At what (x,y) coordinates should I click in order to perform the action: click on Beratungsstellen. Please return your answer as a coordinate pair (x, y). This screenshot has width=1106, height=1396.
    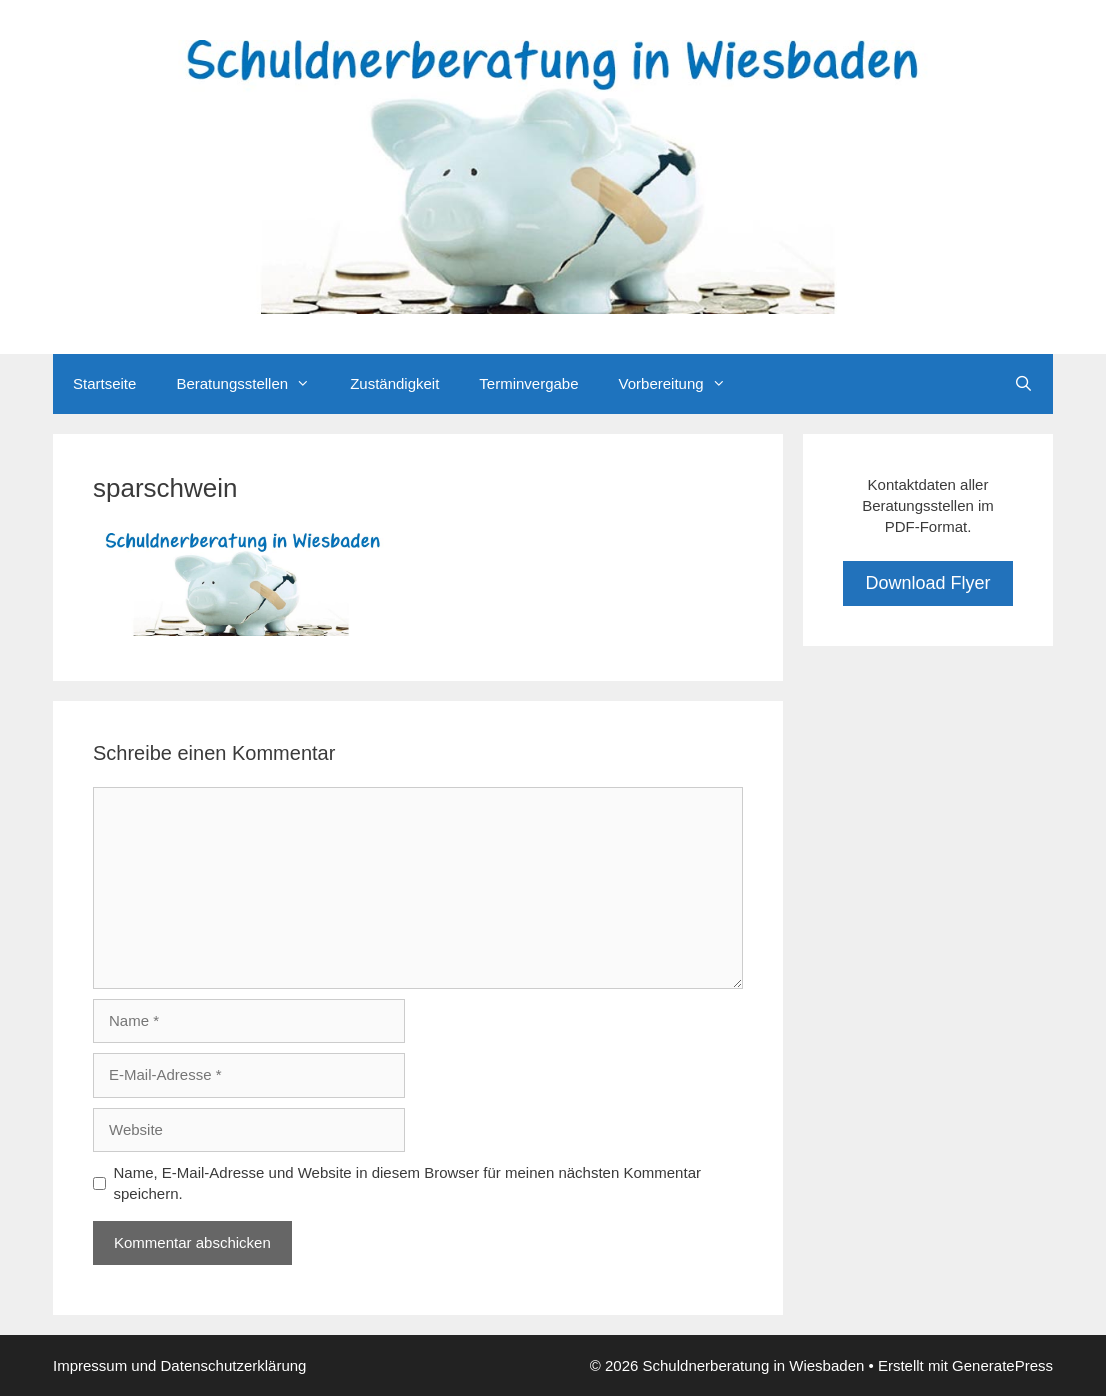
    Looking at the image, I should click on (253, 384).